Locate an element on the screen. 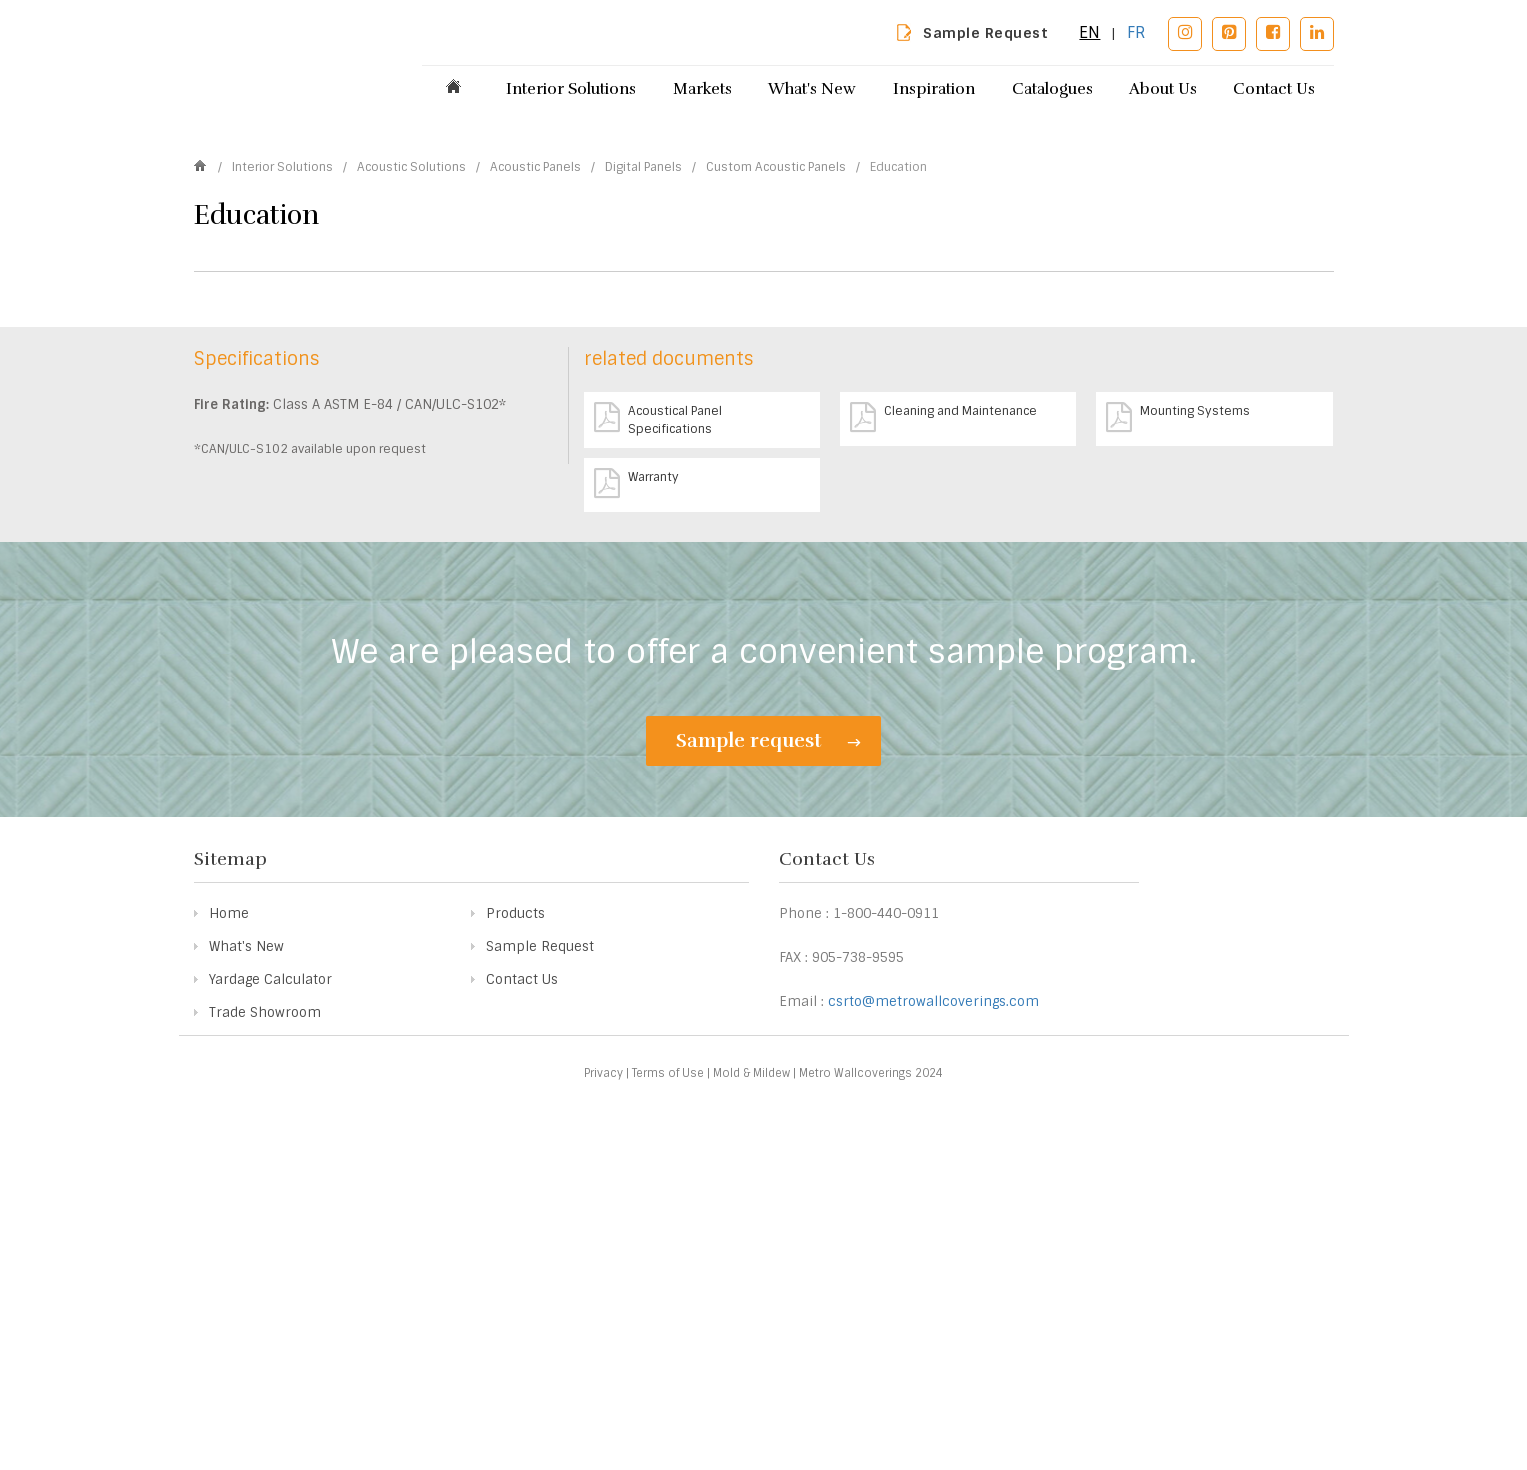  Markets is located at coordinates (702, 89).